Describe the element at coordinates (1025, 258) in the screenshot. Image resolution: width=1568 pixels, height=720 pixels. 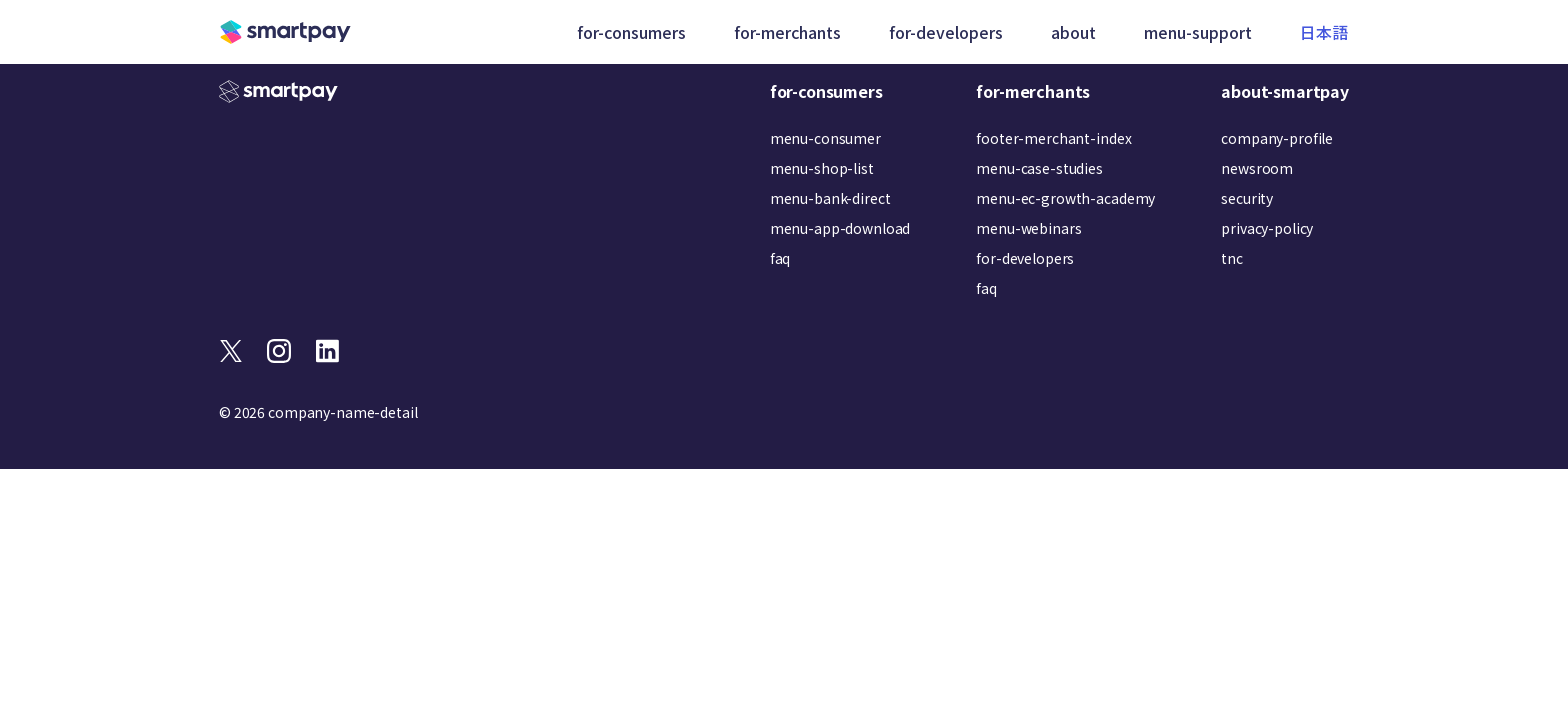
I see `for-developers` at that location.